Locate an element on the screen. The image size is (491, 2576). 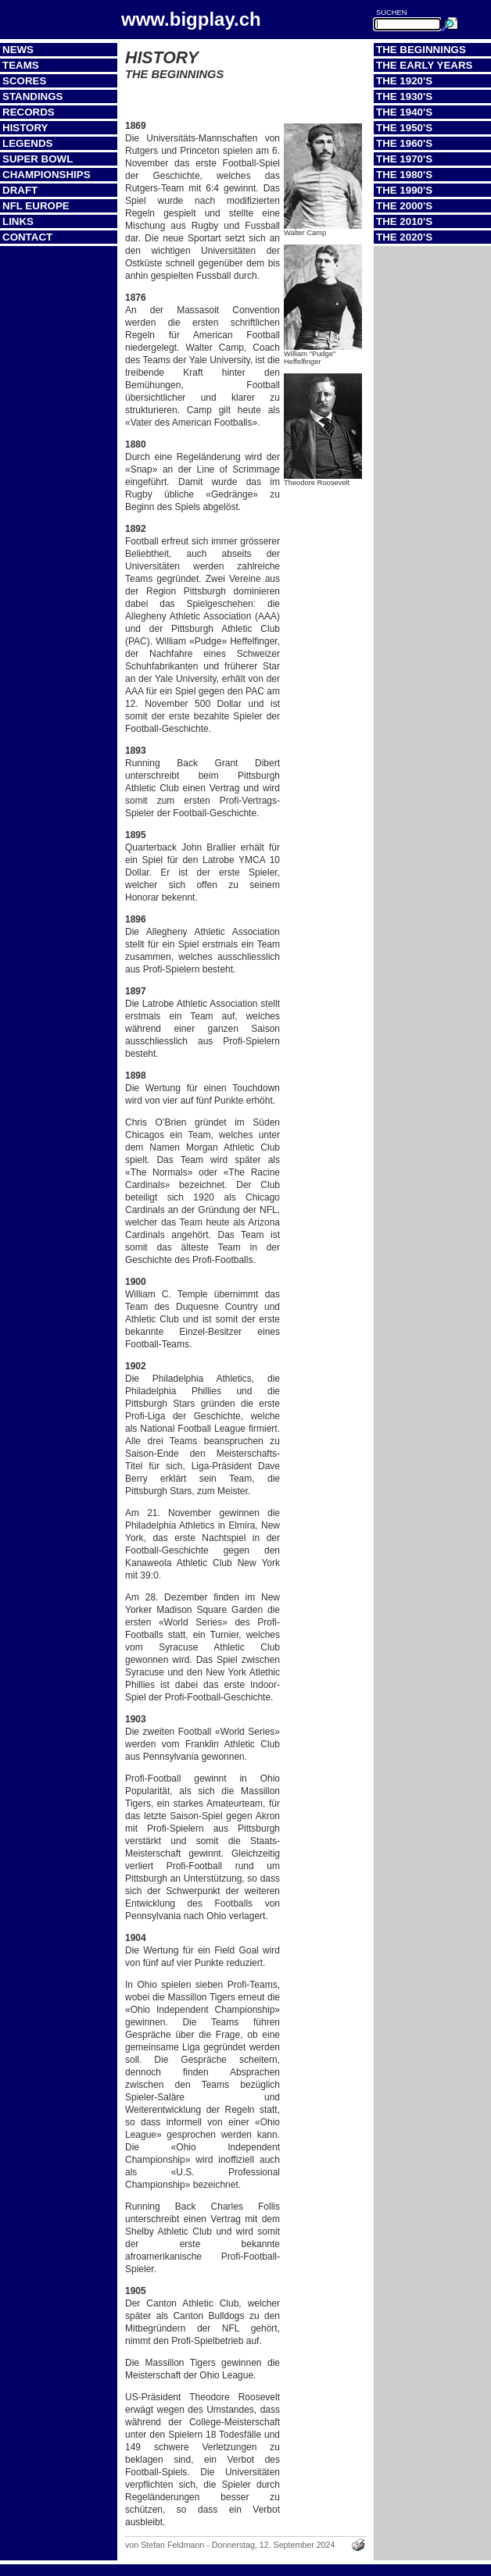
Contact is located at coordinates (27, 237).